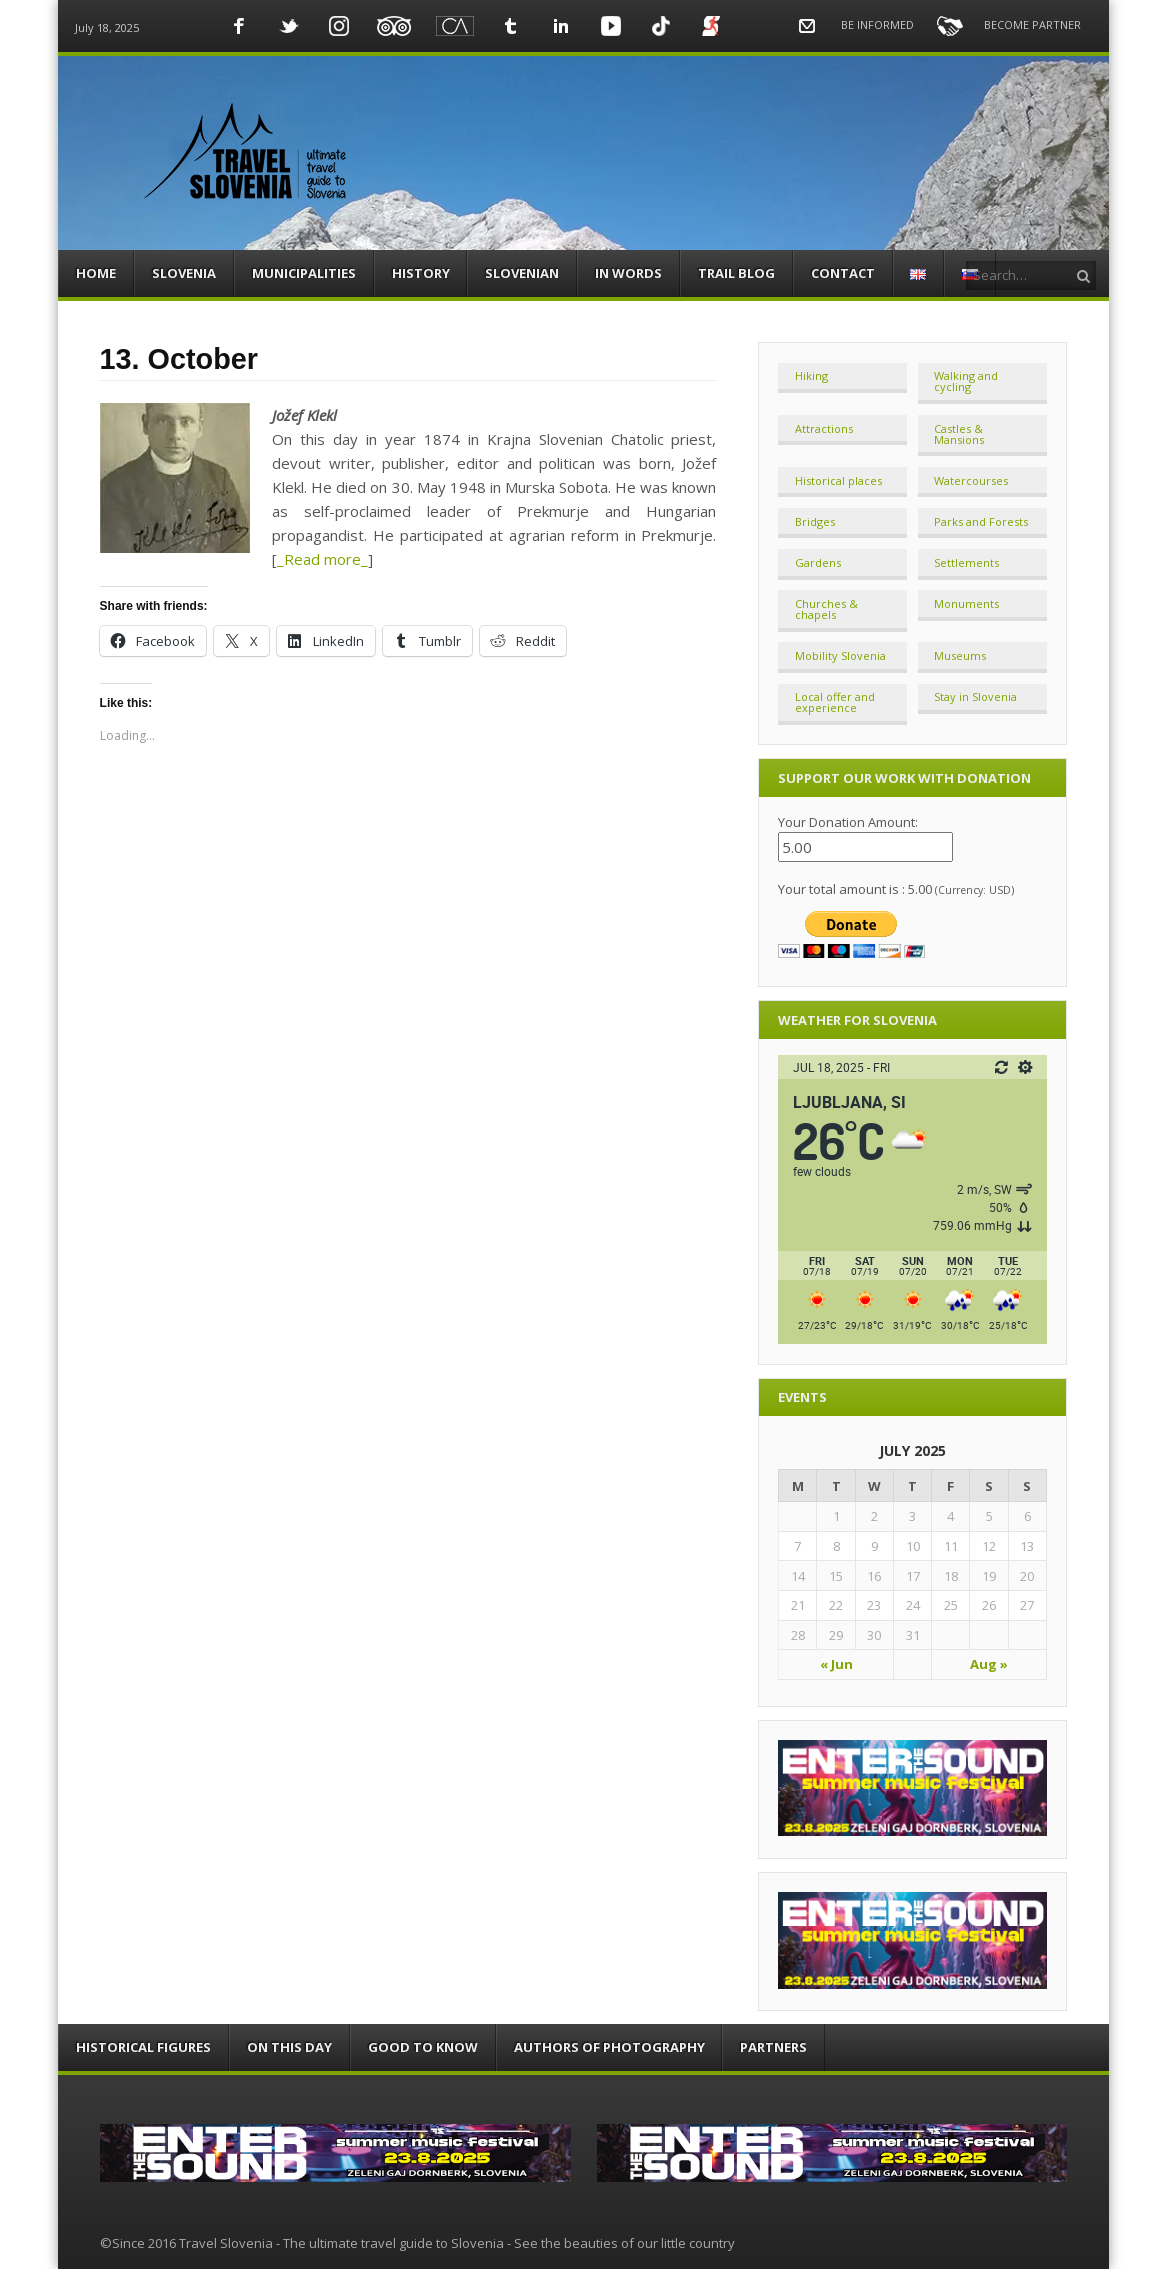 This screenshot has height=2269, width=1167. I want to click on Churches & chapels, so click(826, 609).